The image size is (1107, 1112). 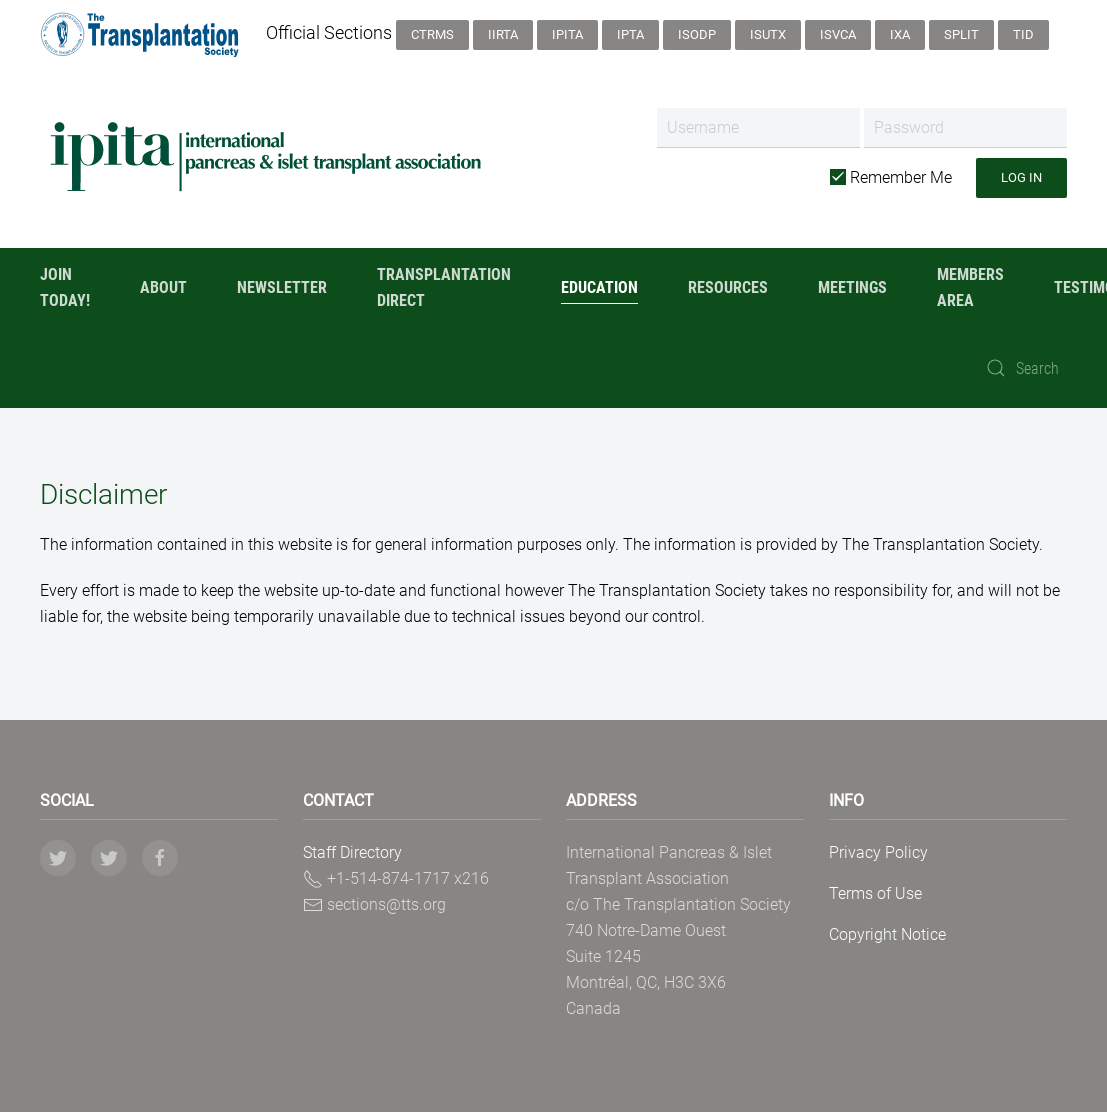 I want to click on TID, so click(x=1023, y=34).